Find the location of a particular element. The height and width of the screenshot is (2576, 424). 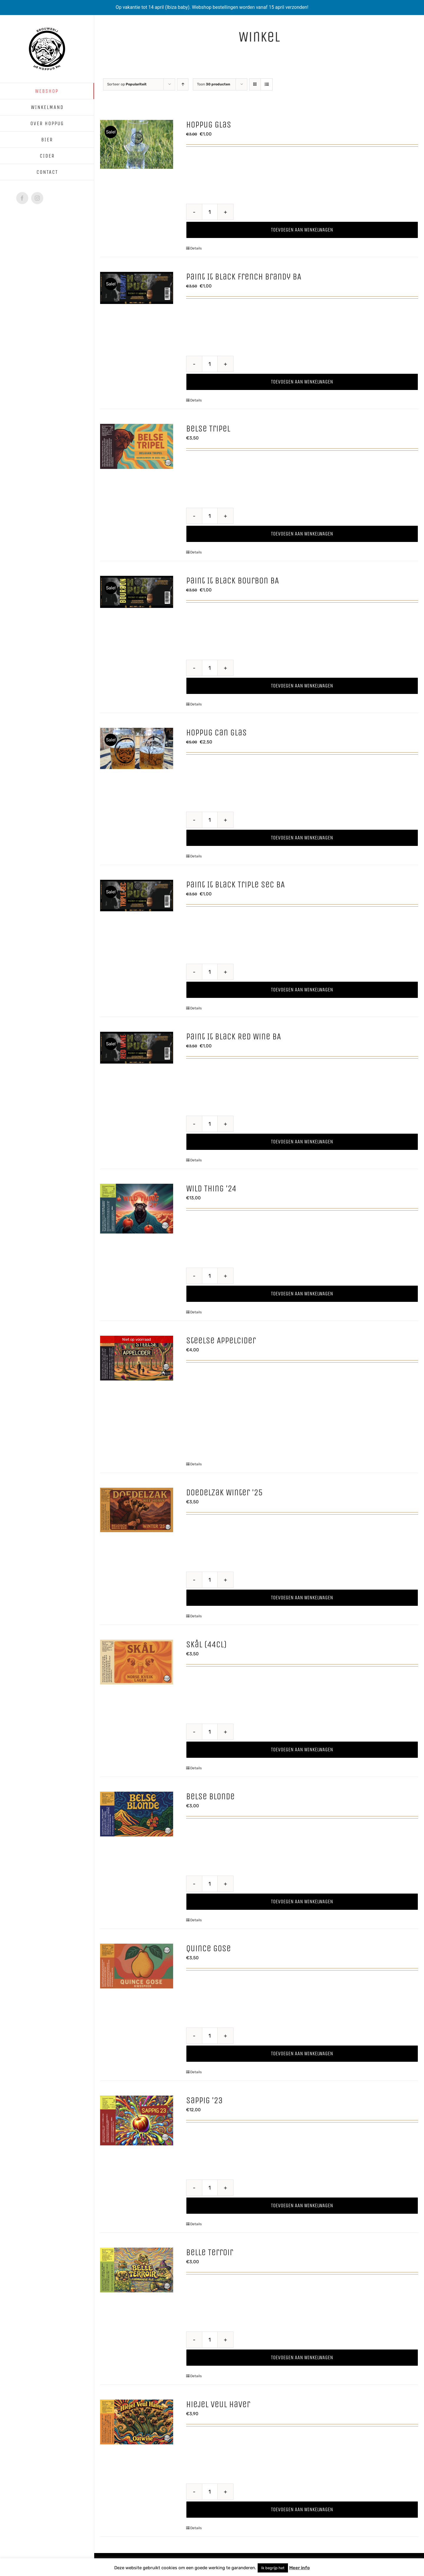

[Sappig ’23] is located at coordinates (136, 2120).